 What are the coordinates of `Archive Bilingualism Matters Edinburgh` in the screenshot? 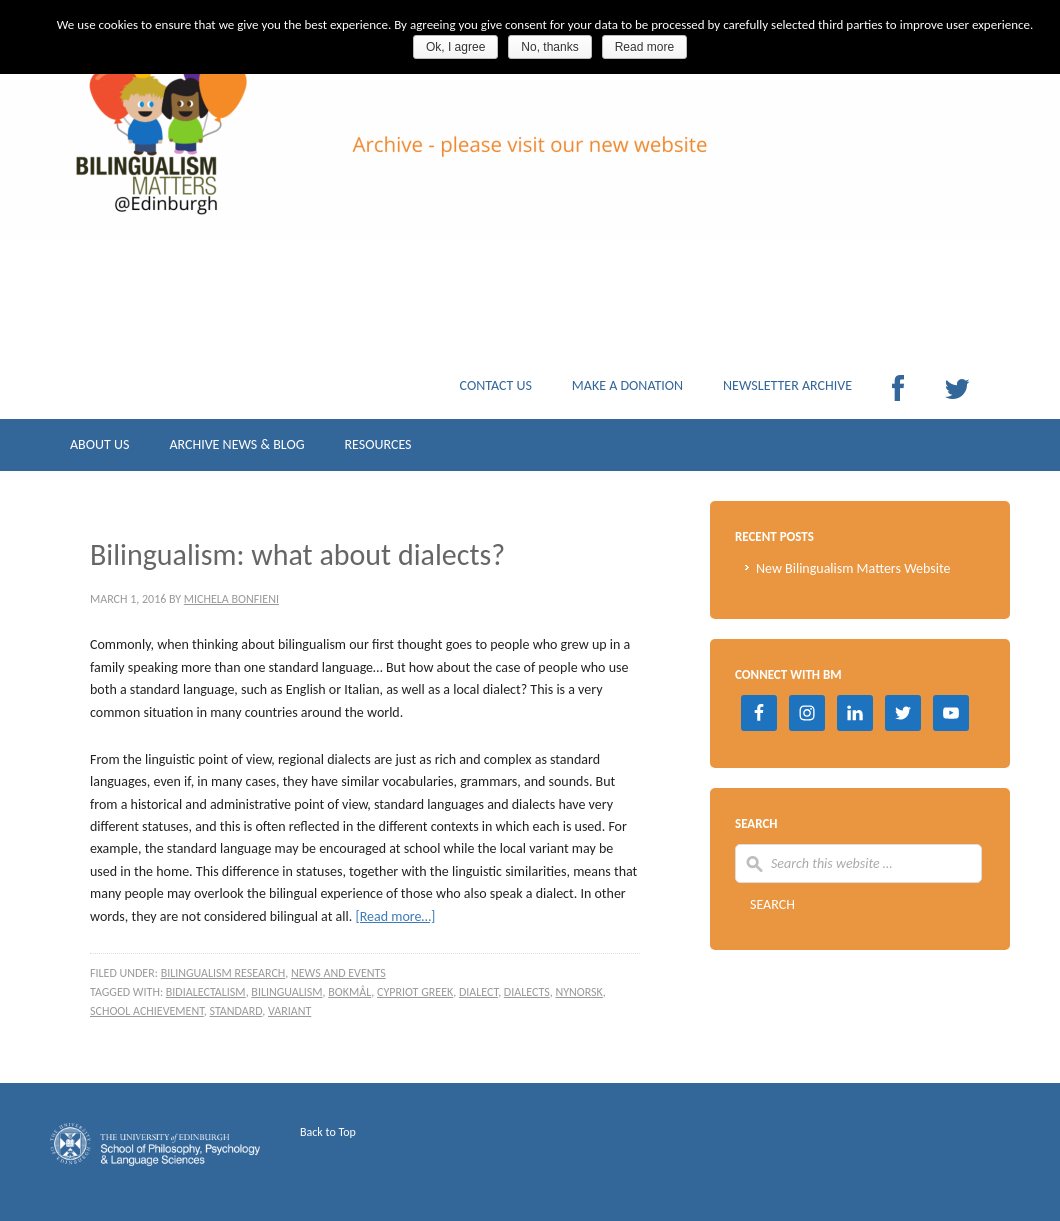 It's located at (250, 170).